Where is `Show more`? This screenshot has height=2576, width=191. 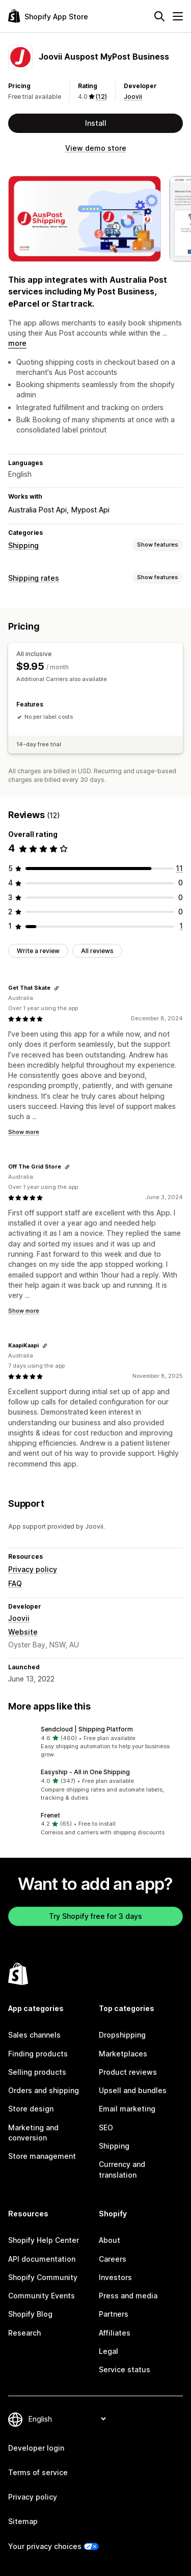 Show more is located at coordinates (23, 1131).